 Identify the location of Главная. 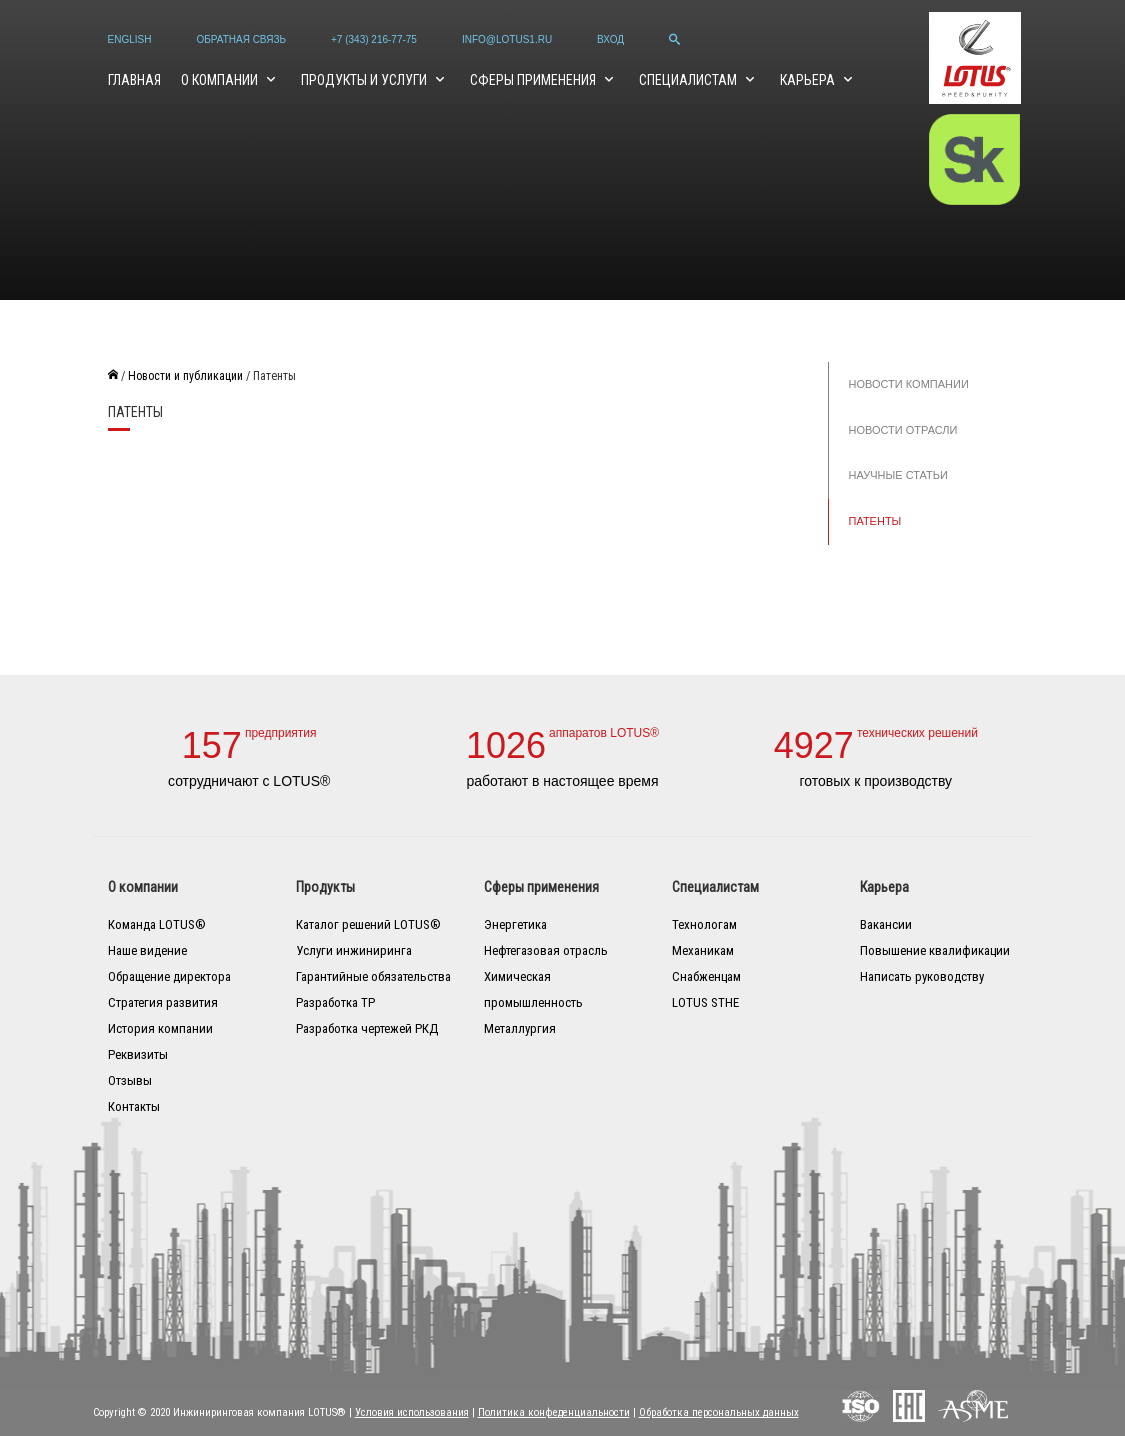
(134, 80).